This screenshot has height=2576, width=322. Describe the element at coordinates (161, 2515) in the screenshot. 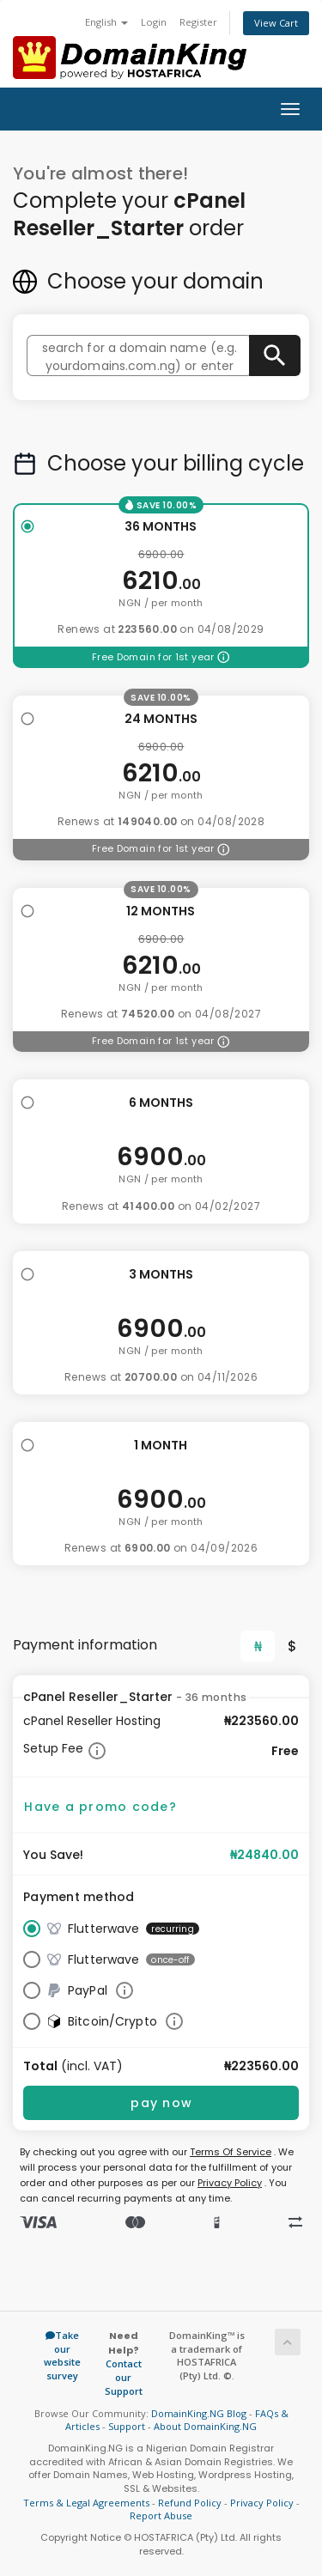

I see `Report Abuse` at that location.